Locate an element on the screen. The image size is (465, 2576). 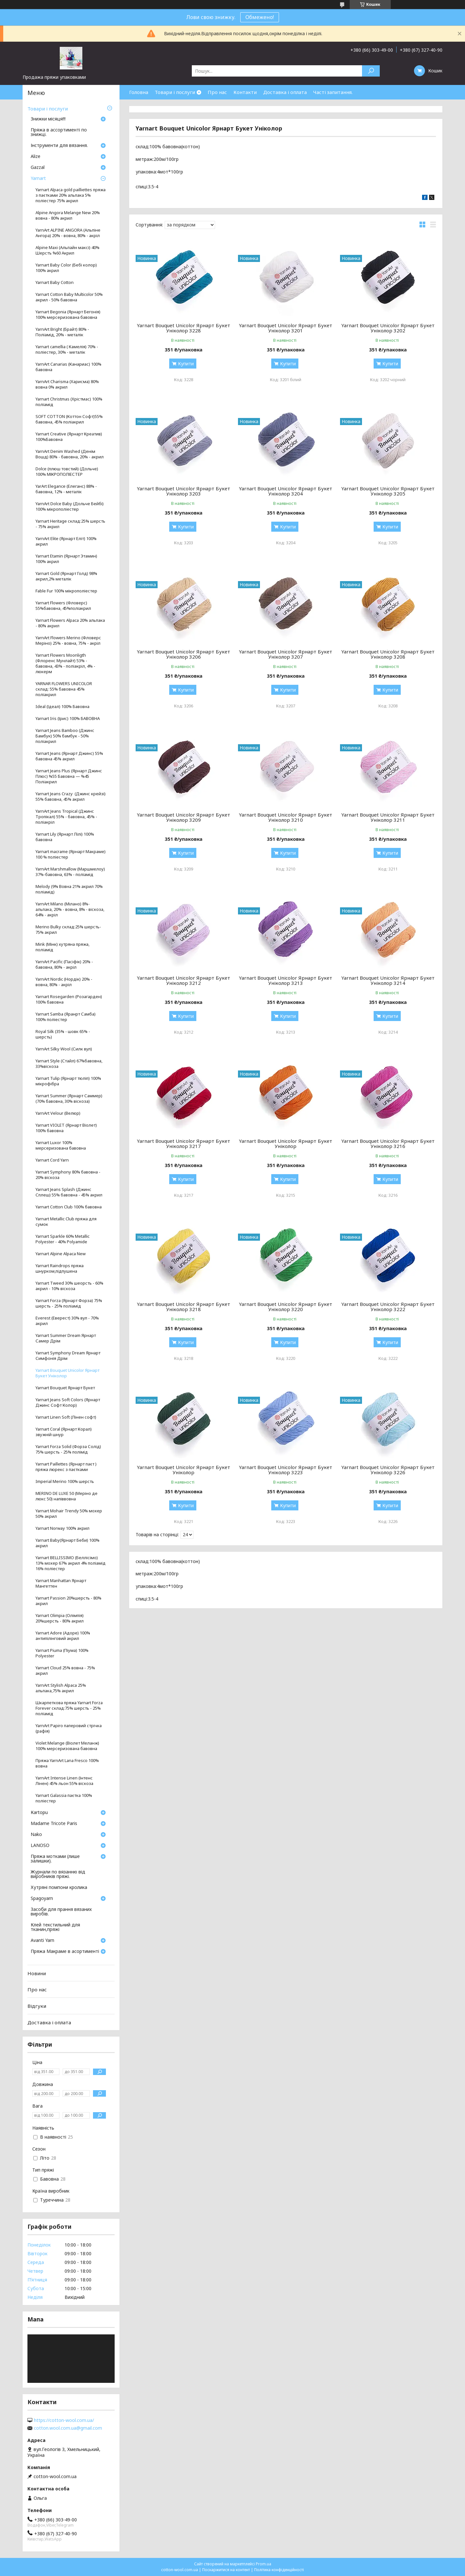
Yarnart Bouquet Unicolor Ярнарт Букет Уніколор 3211 is located at coordinates (388, 817).